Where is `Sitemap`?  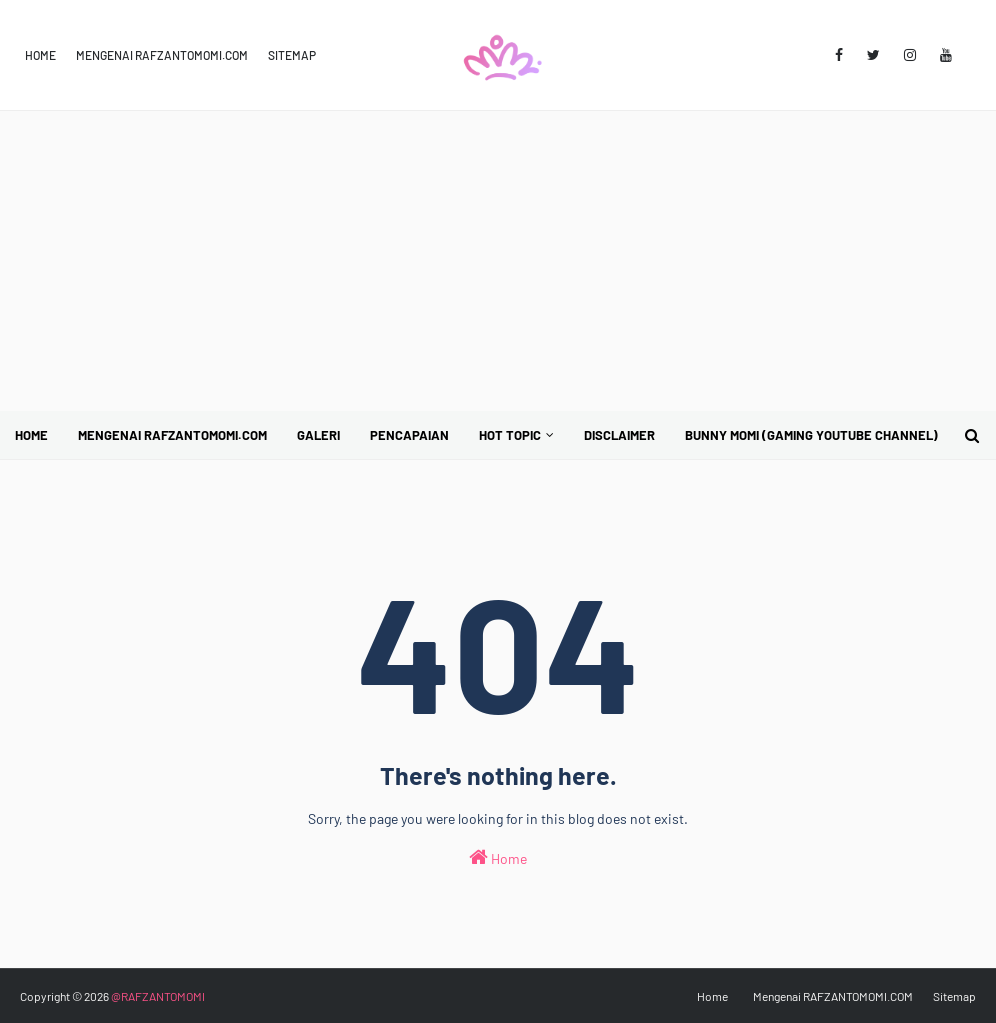
Sitemap is located at coordinates (292, 55).